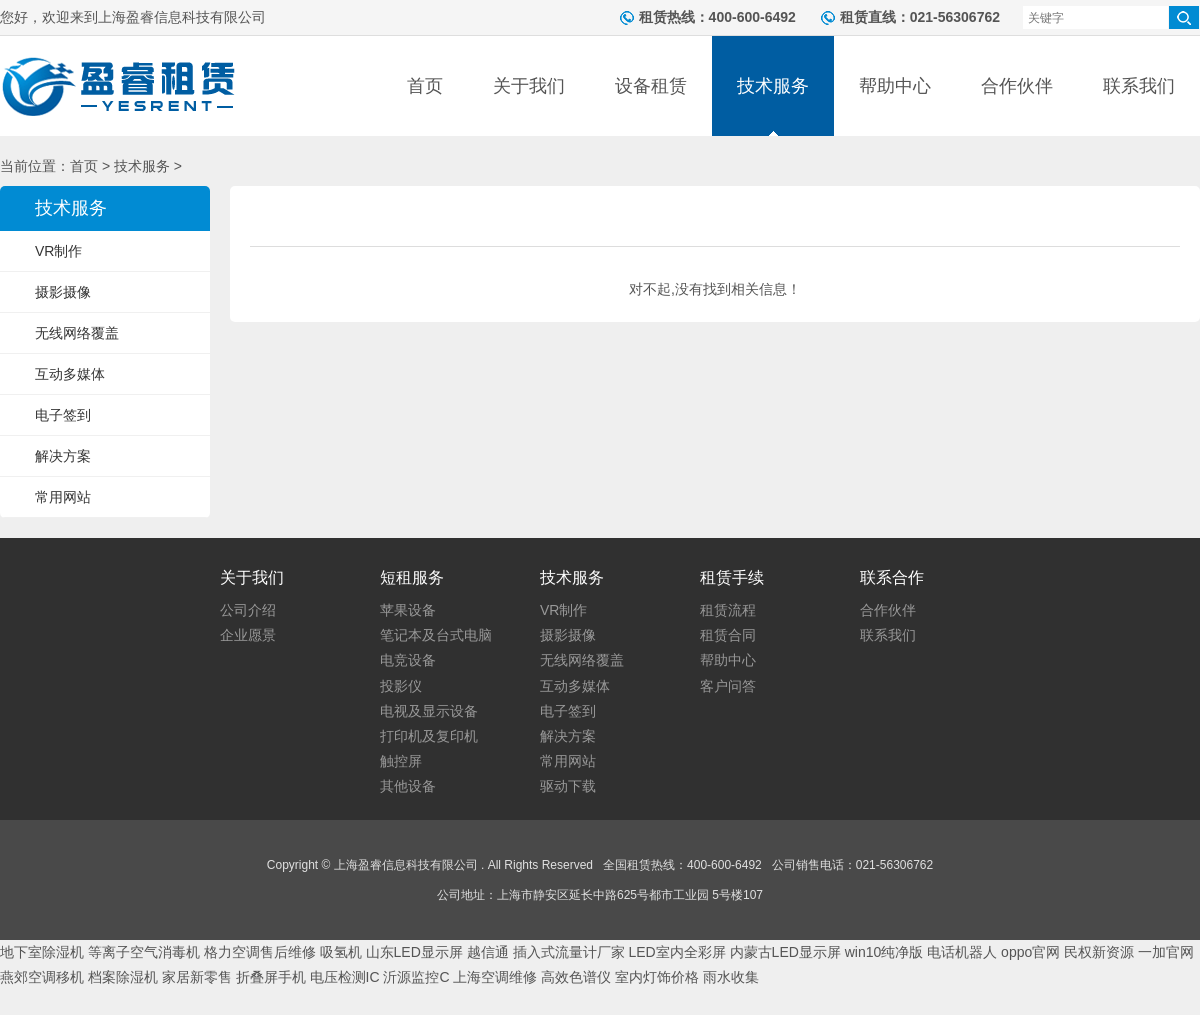 The height and width of the screenshot is (1015, 1200). Describe the element at coordinates (895, 86) in the screenshot. I see `帮助中心` at that location.